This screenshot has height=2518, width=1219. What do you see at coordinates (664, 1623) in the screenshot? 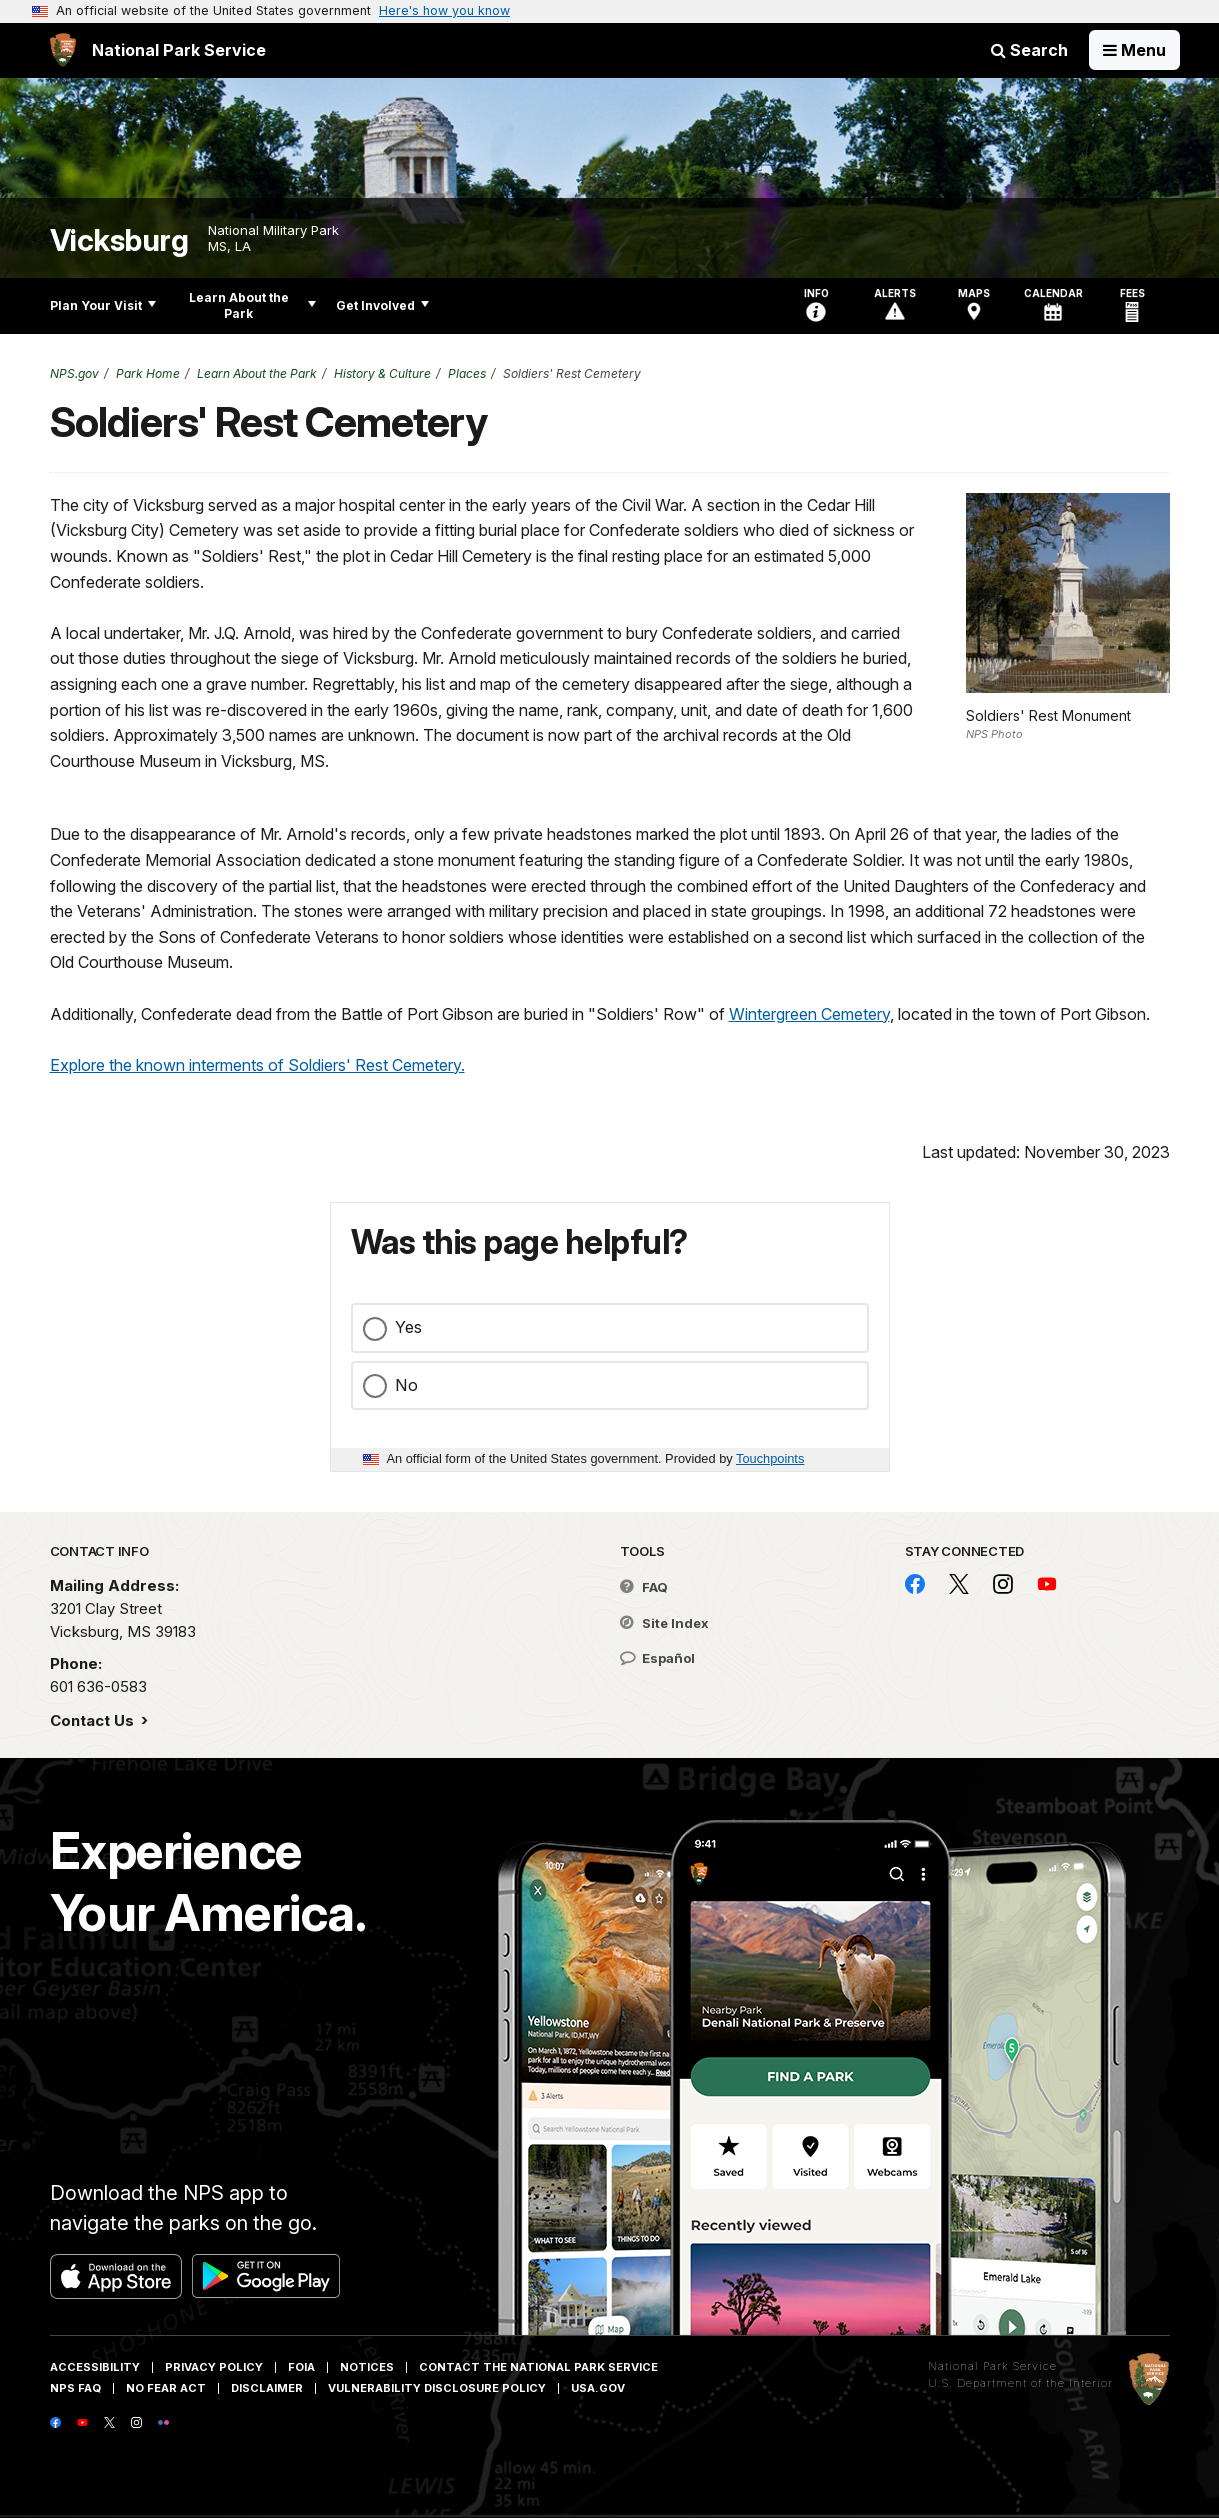
I see `Site Index` at bounding box center [664, 1623].